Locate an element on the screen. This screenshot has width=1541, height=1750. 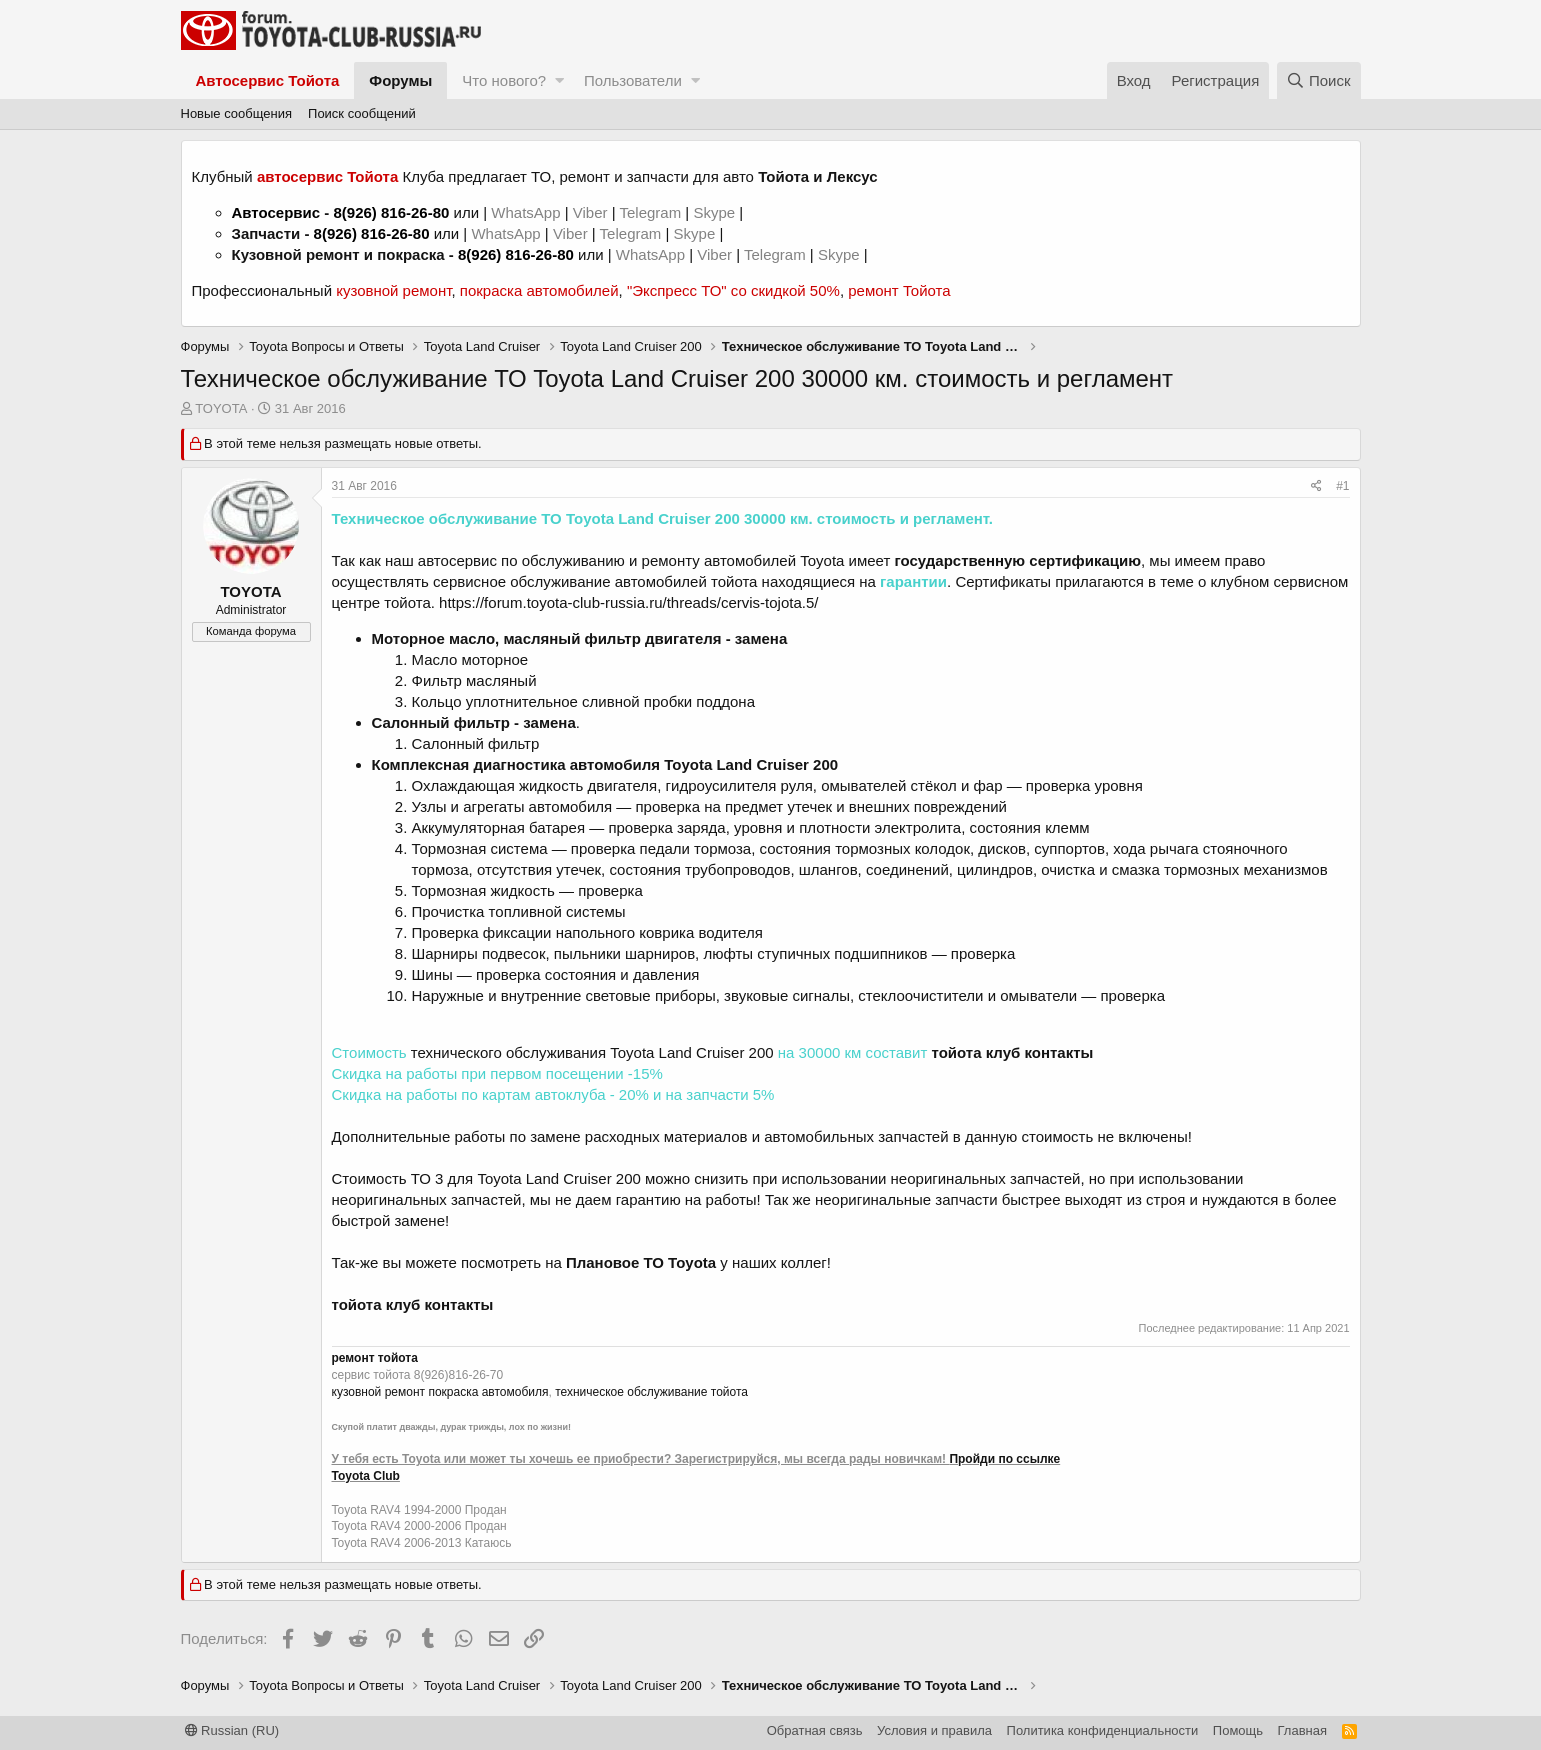
Условия и правила is located at coordinates (934, 1730).